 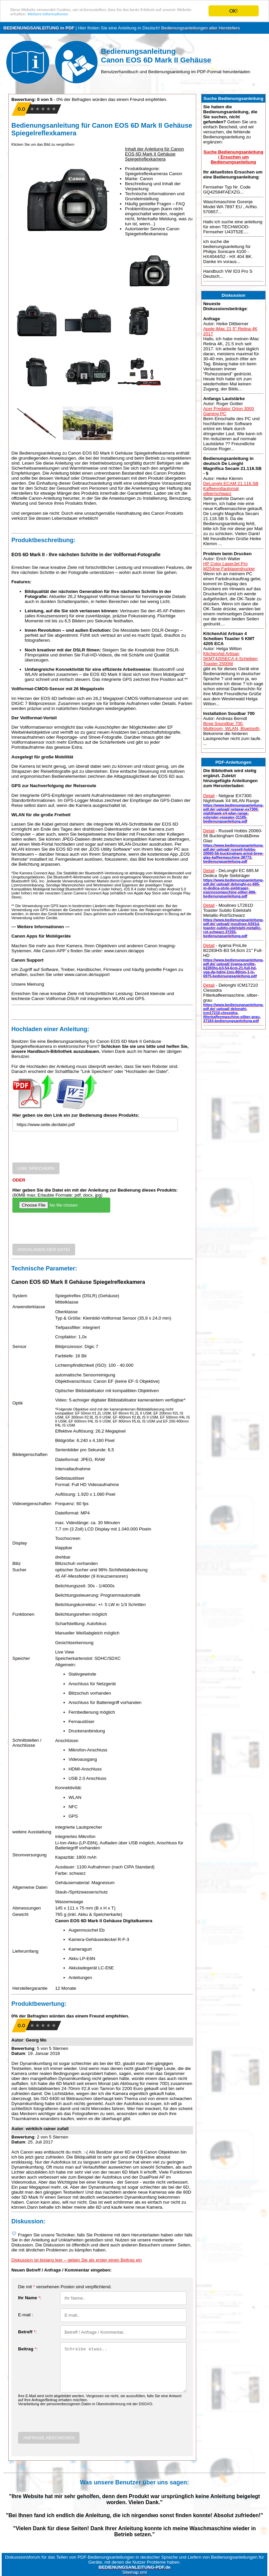 What do you see at coordinates (233, 10) in the screenshot?
I see `OK!` at bounding box center [233, 10].